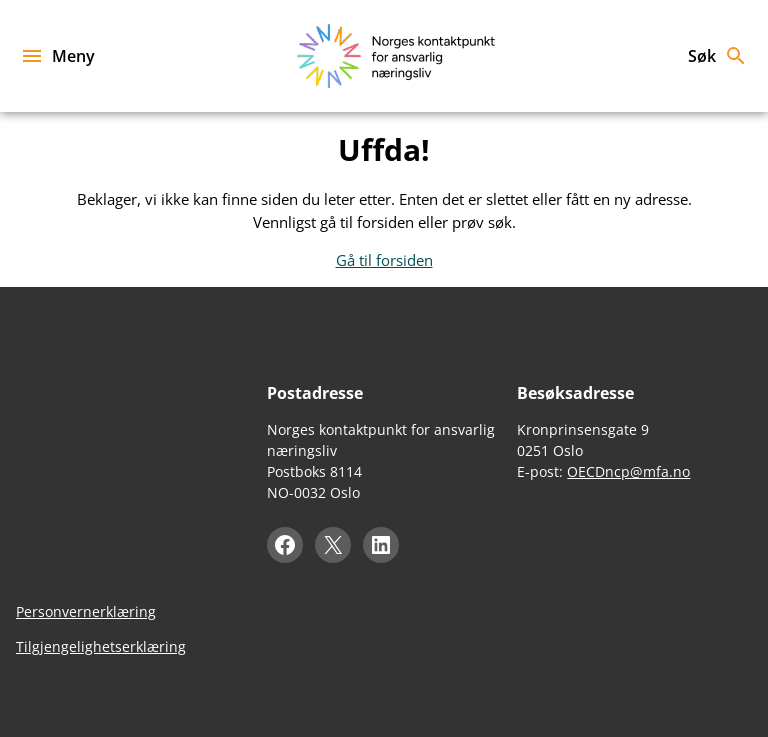  I want to click on Tilgjengelighetserklæring, so click(101, 646).